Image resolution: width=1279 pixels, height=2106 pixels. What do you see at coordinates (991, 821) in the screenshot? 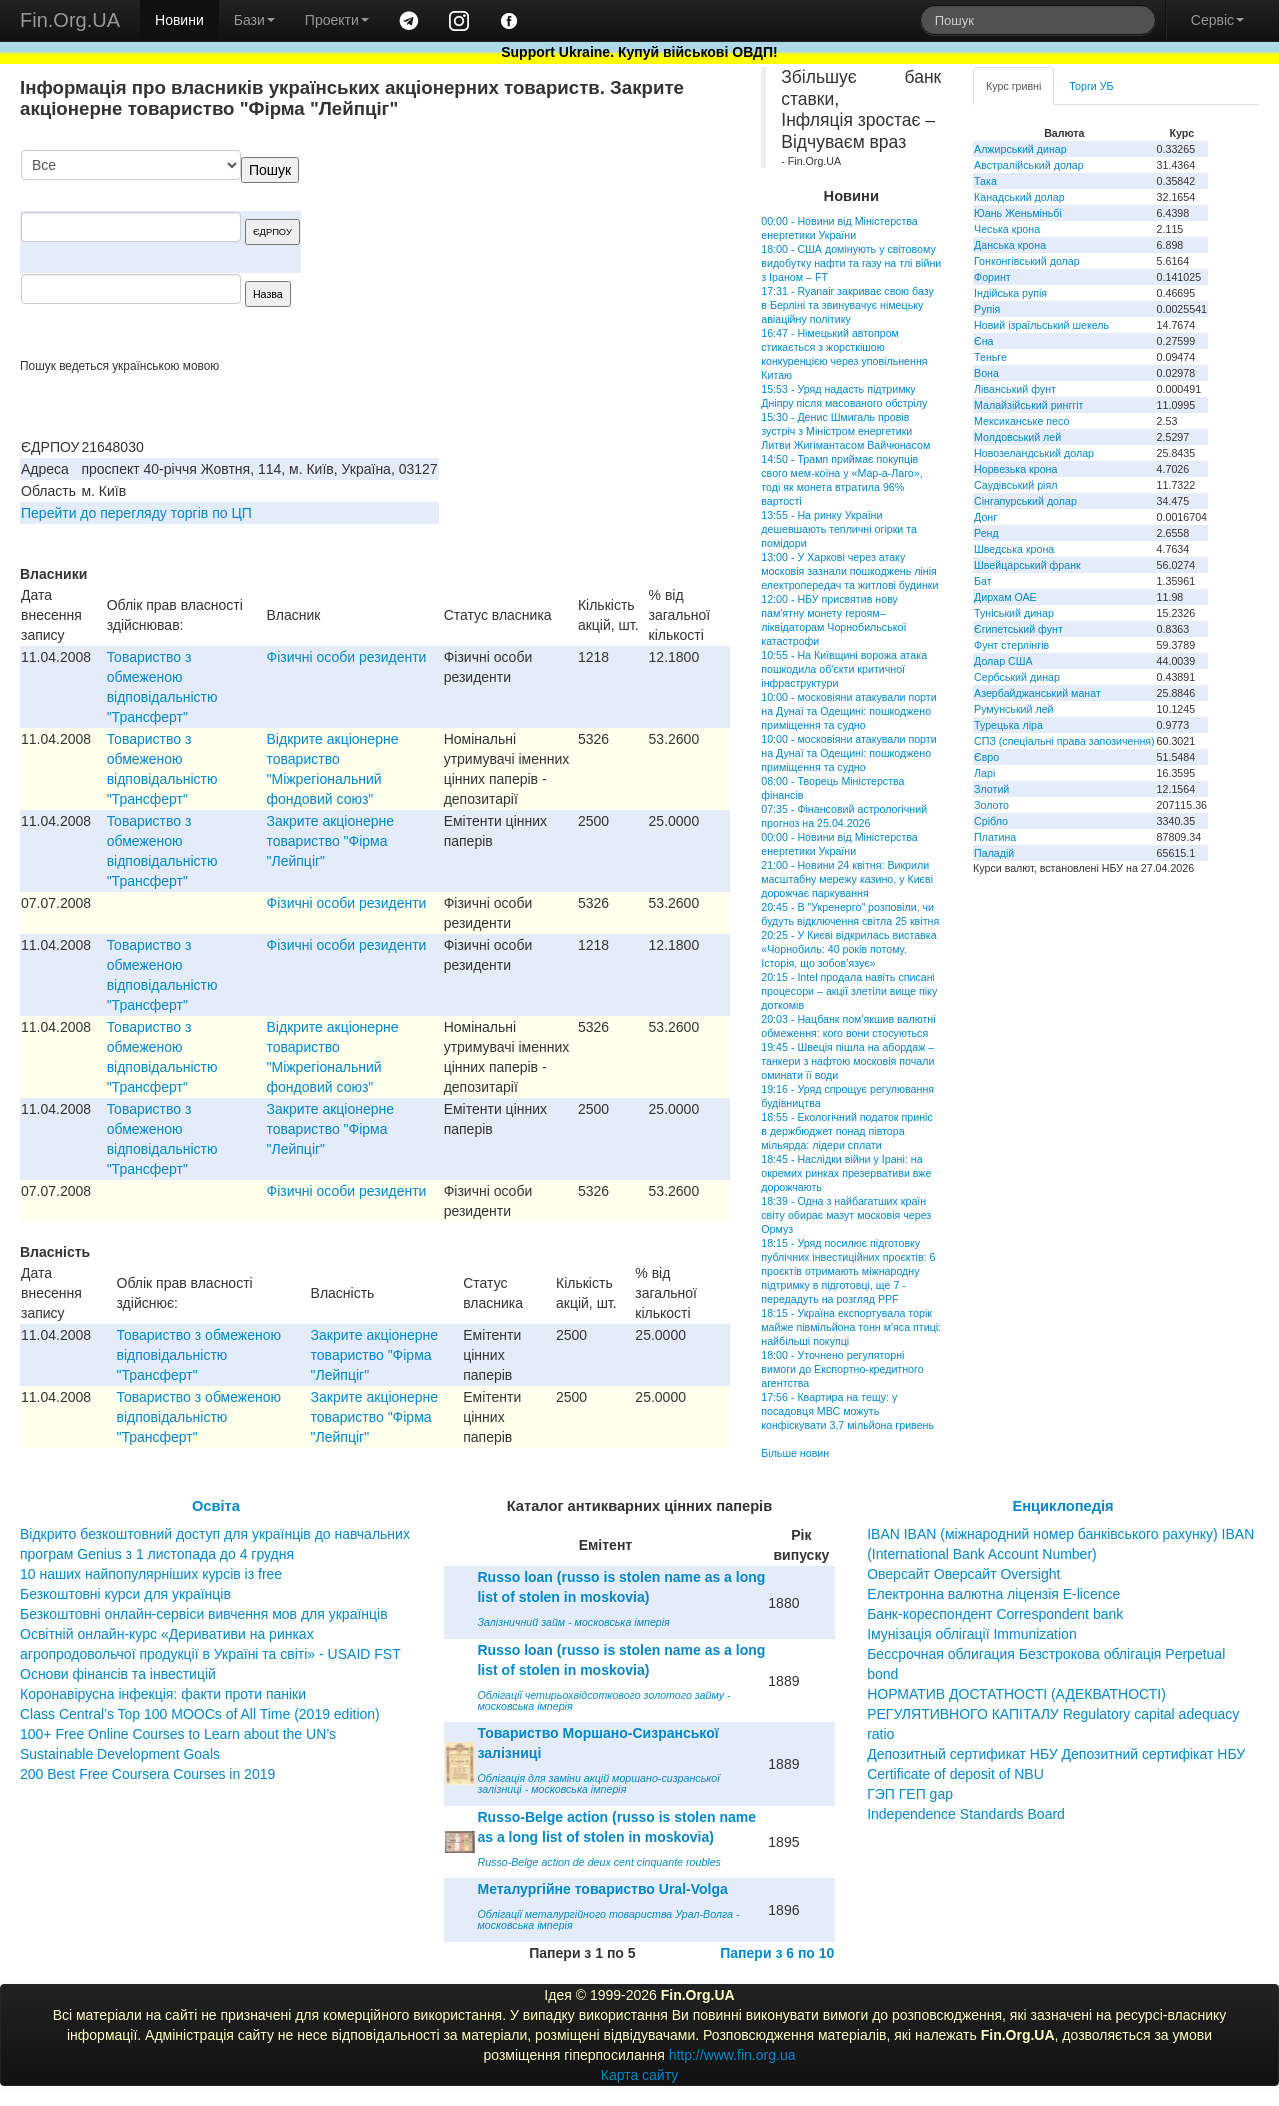
I see `Срібло` at bounding box center [991, 821].